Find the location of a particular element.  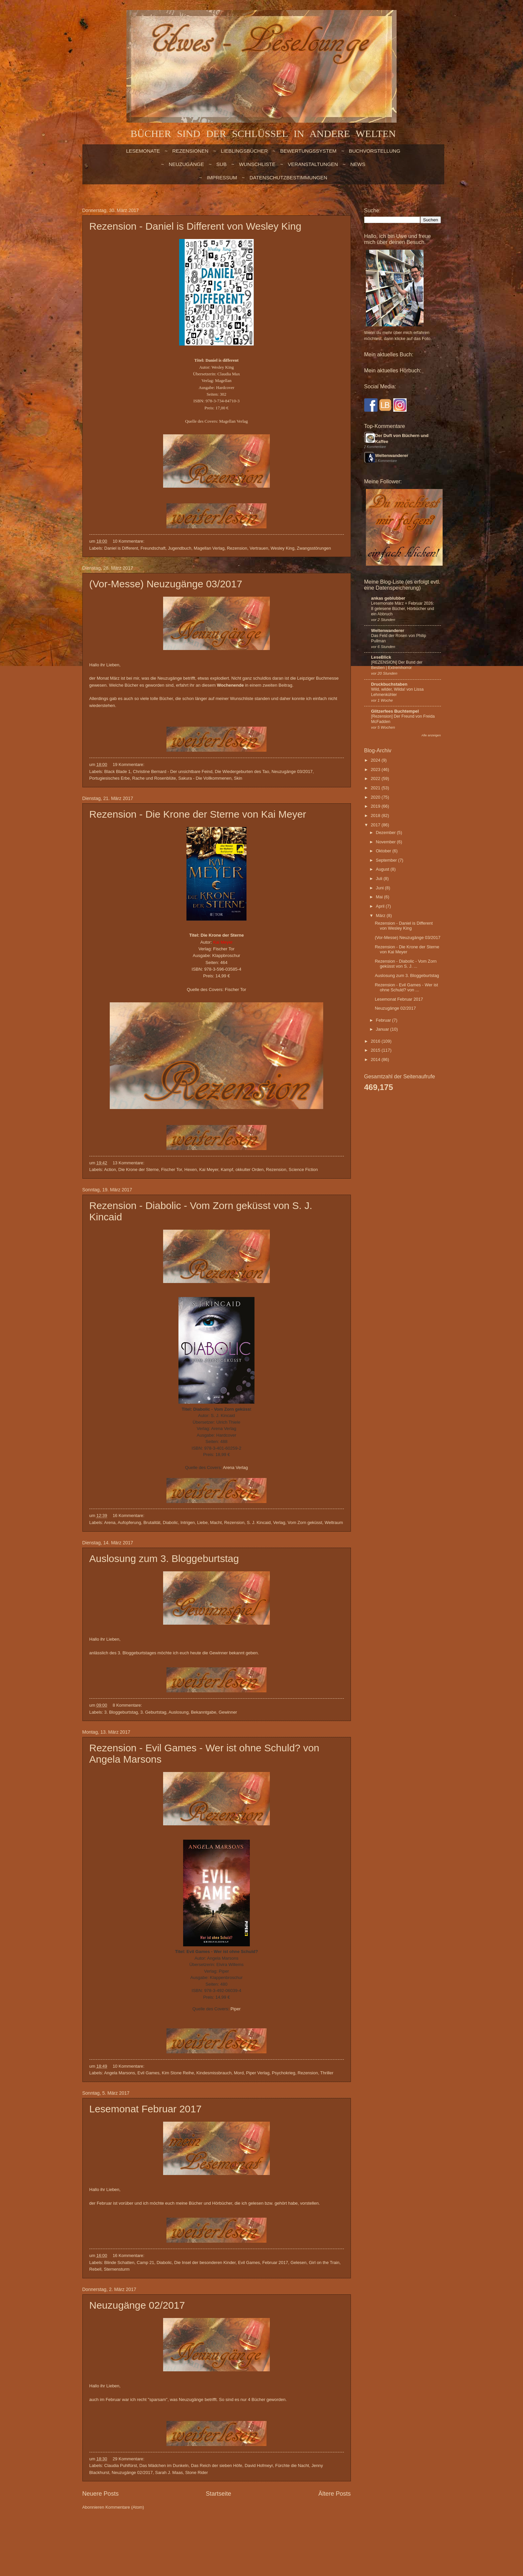

2018 is located at coordinates (376, 815).